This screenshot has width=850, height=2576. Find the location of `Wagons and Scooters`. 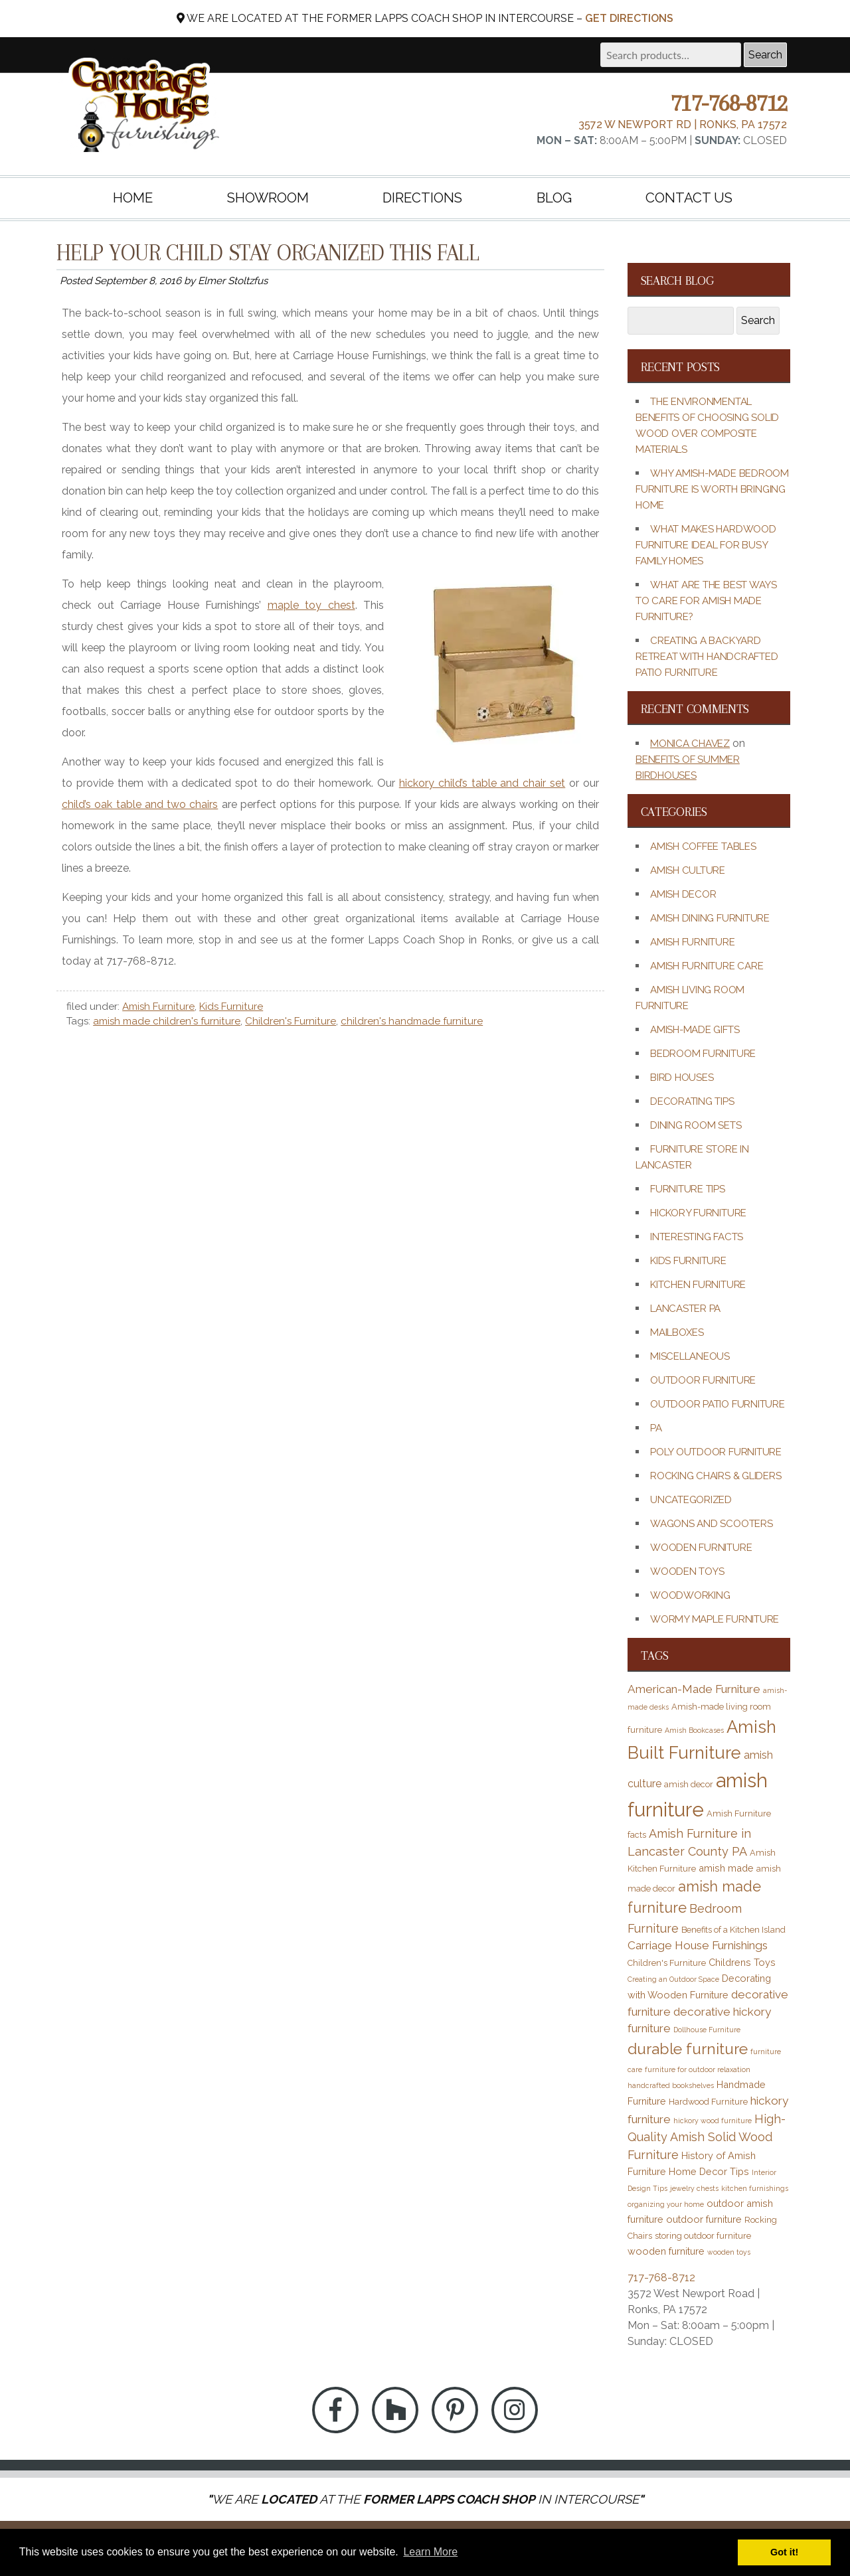

Wagons and Scooters is located at coordinates (711, 1524).